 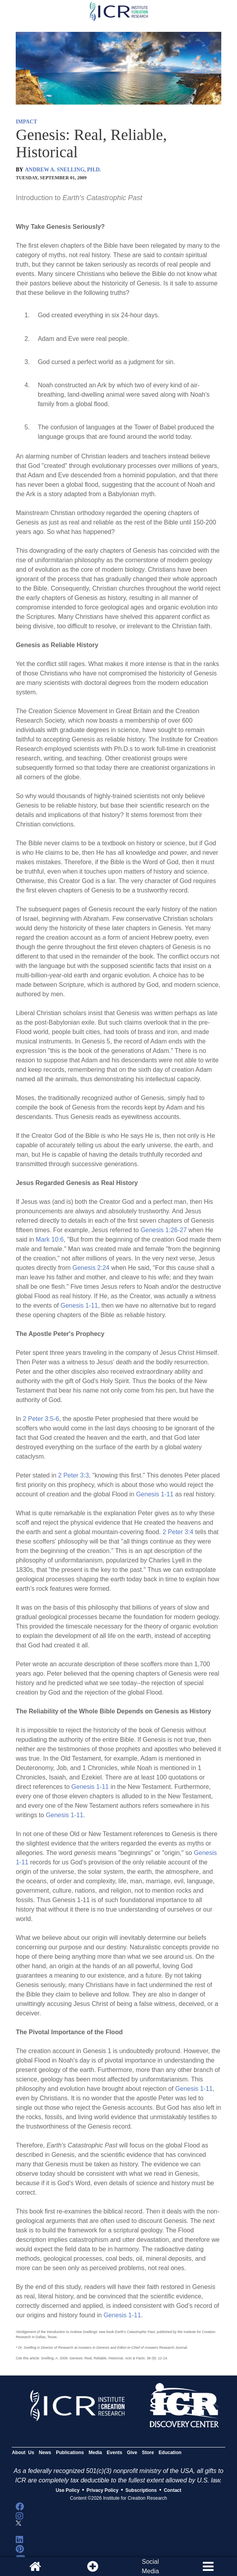 I want to click on 2 Peter 3:3, so click(x=73, y=1475).